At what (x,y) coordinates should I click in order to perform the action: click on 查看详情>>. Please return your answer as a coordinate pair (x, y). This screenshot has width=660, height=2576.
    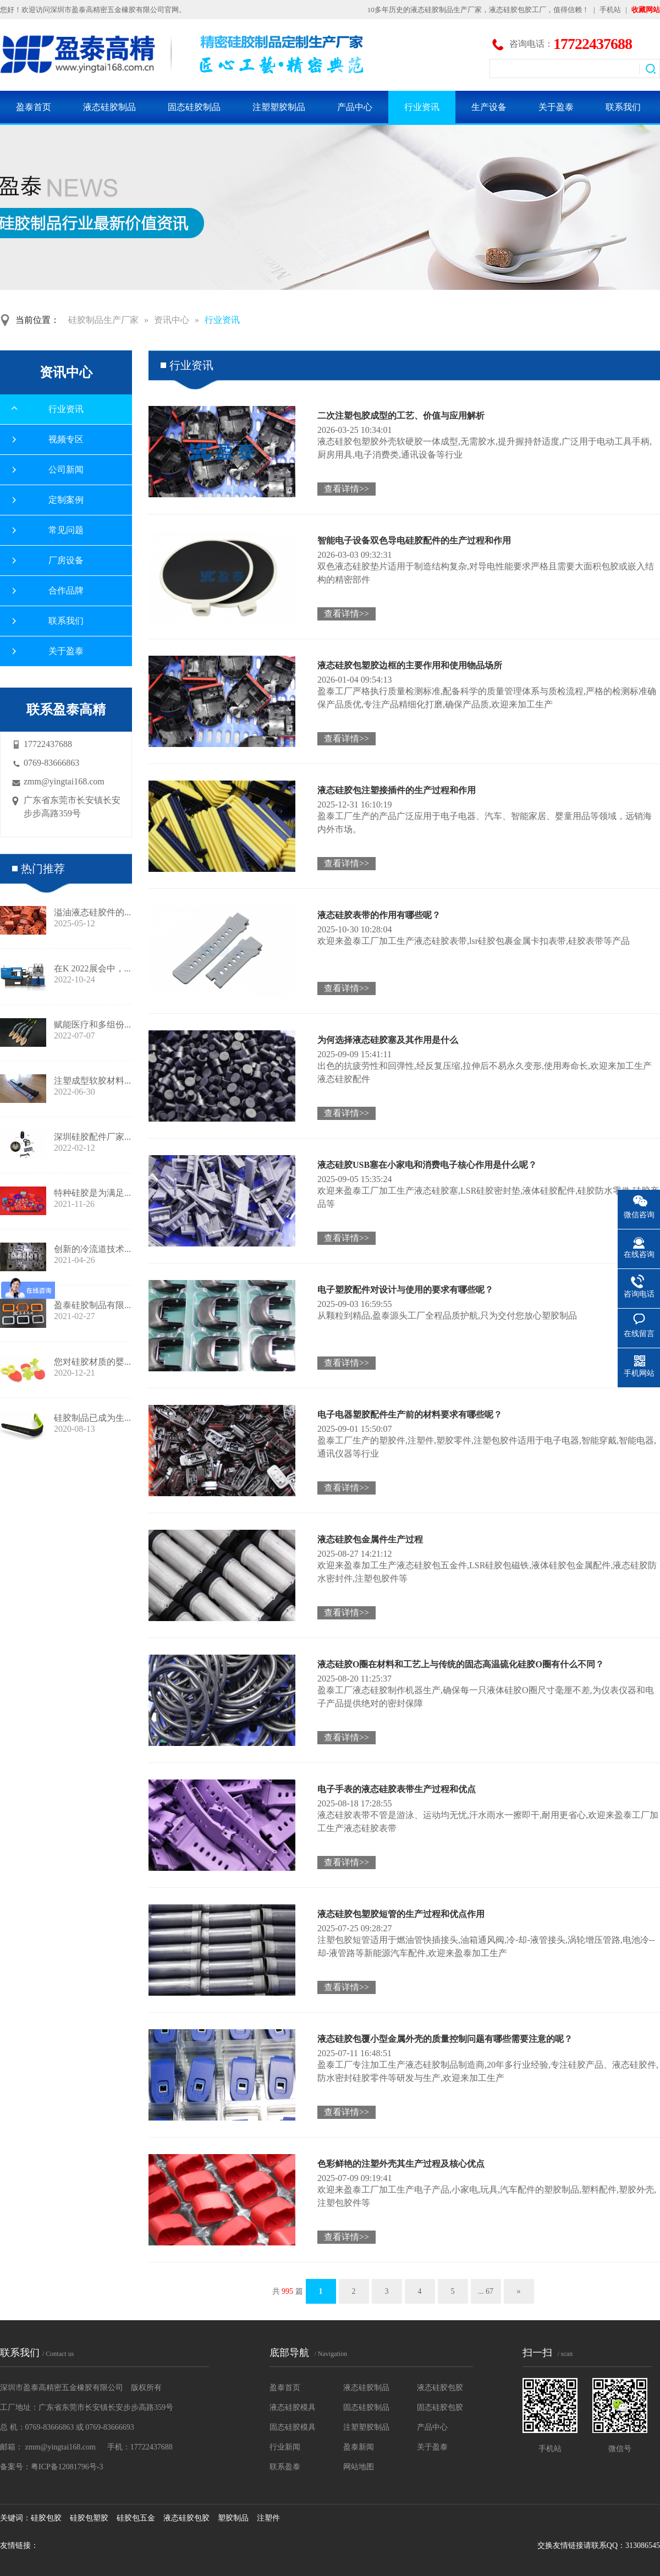
    Looking at the image, I should click on (346, 488).